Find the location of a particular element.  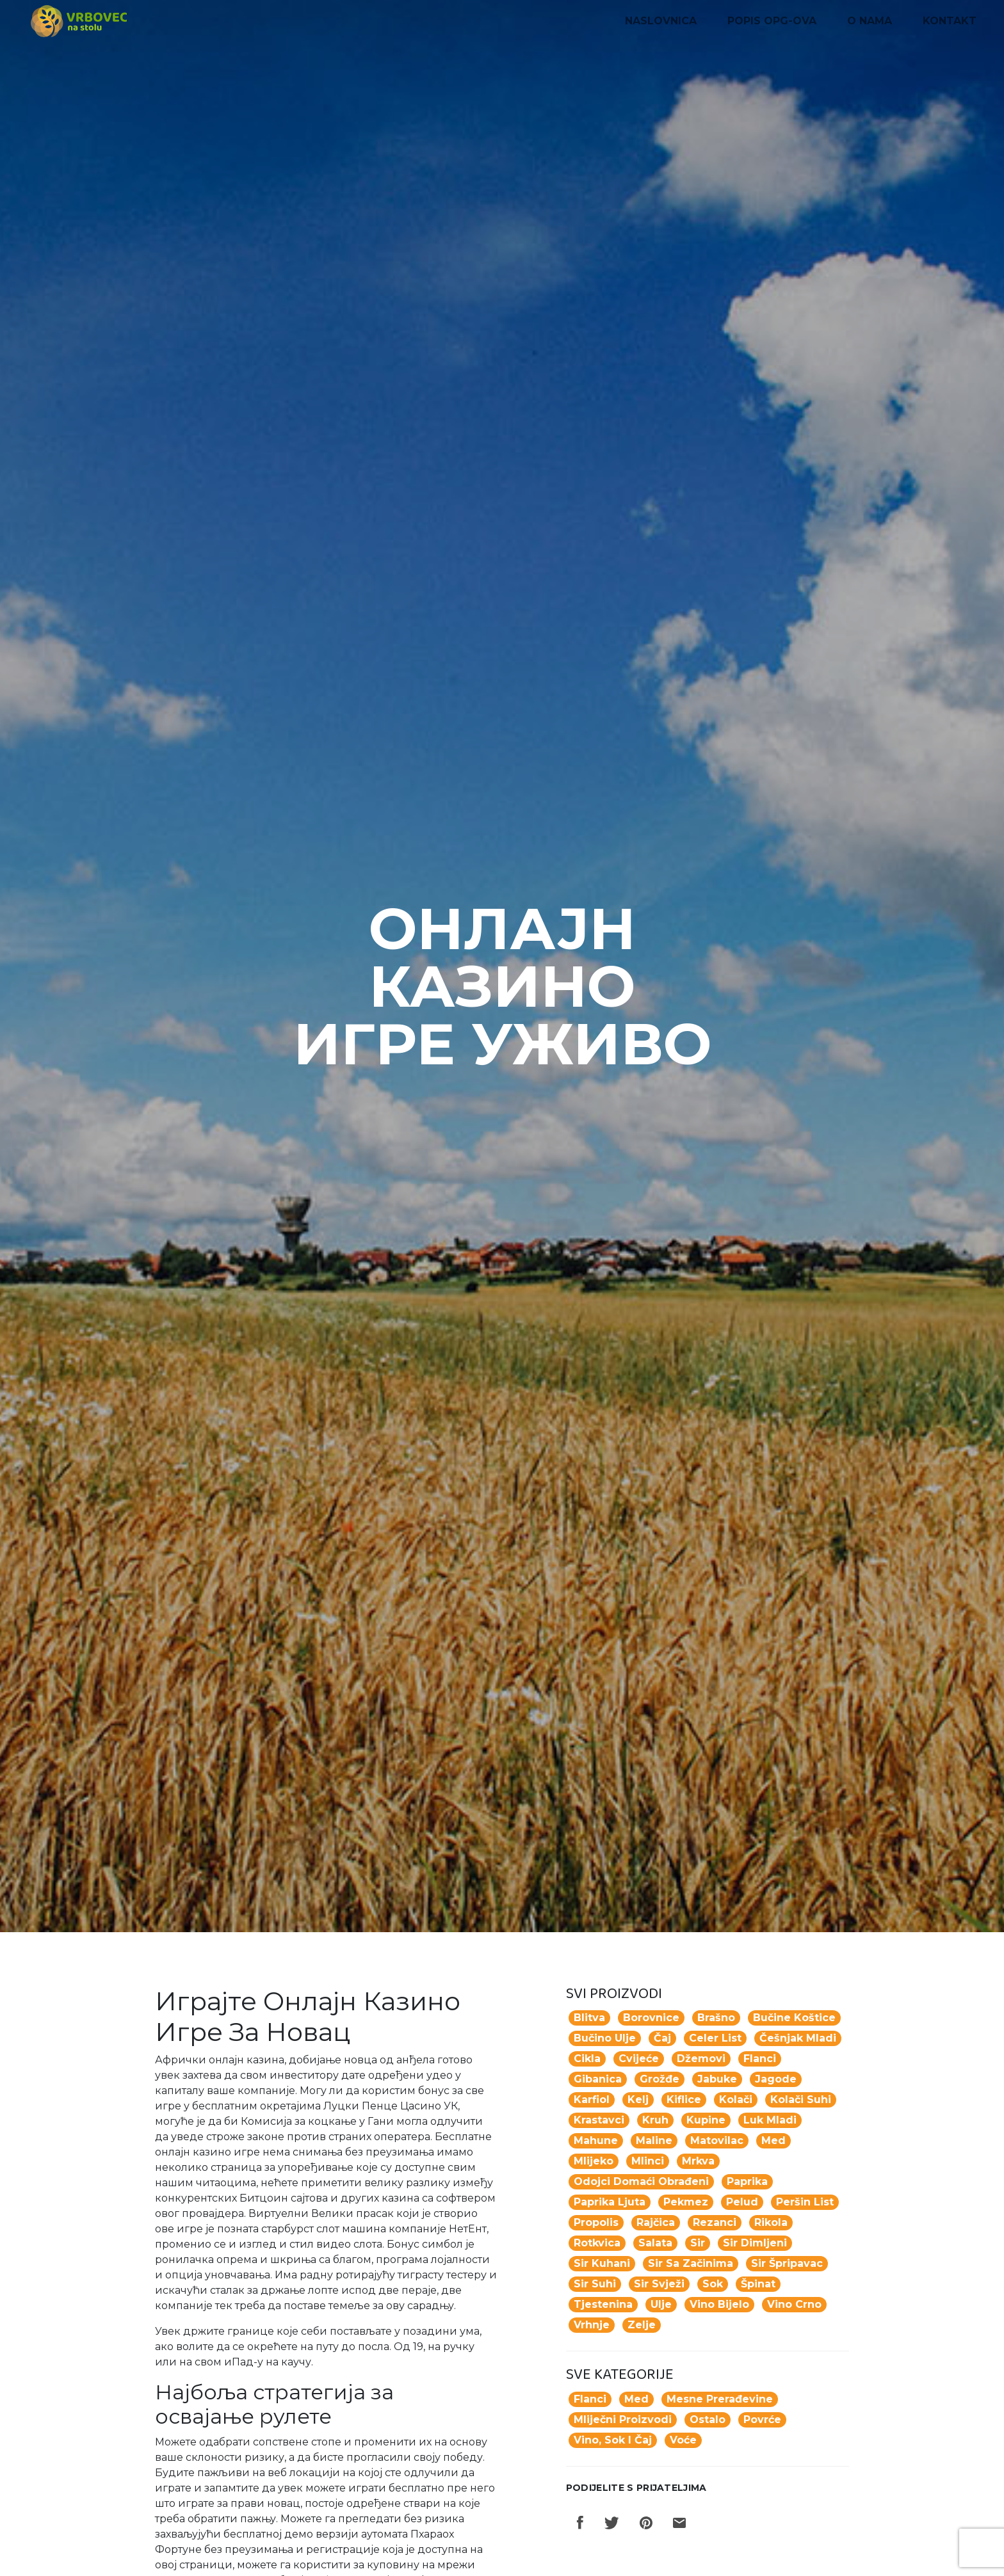

Sok is located at coordinates (712, 2284).